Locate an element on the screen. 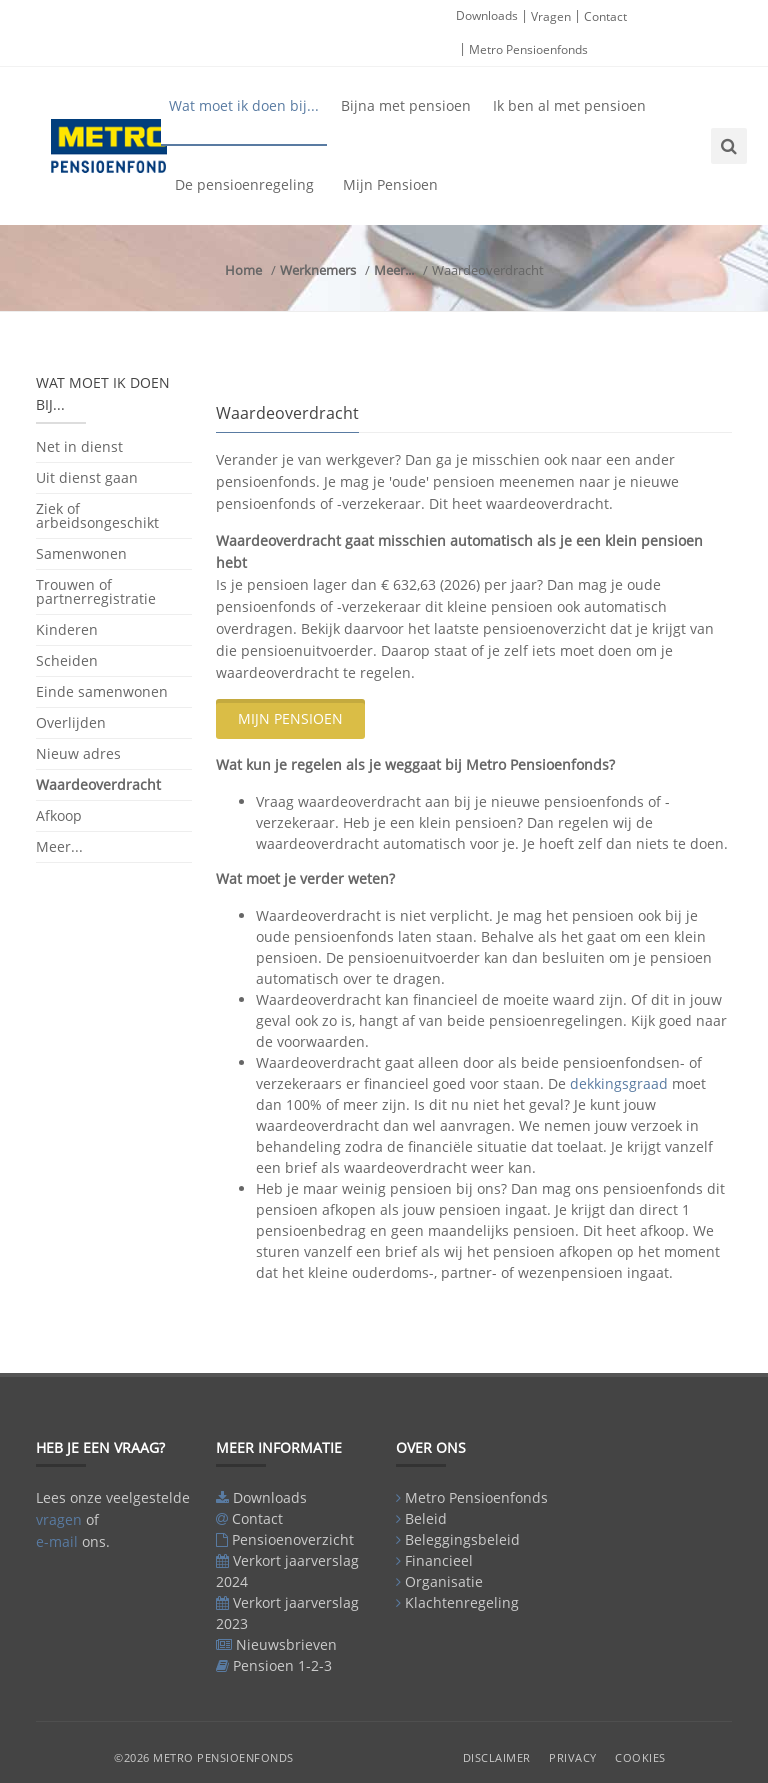  Downloads is located at coordinates (487, 15).